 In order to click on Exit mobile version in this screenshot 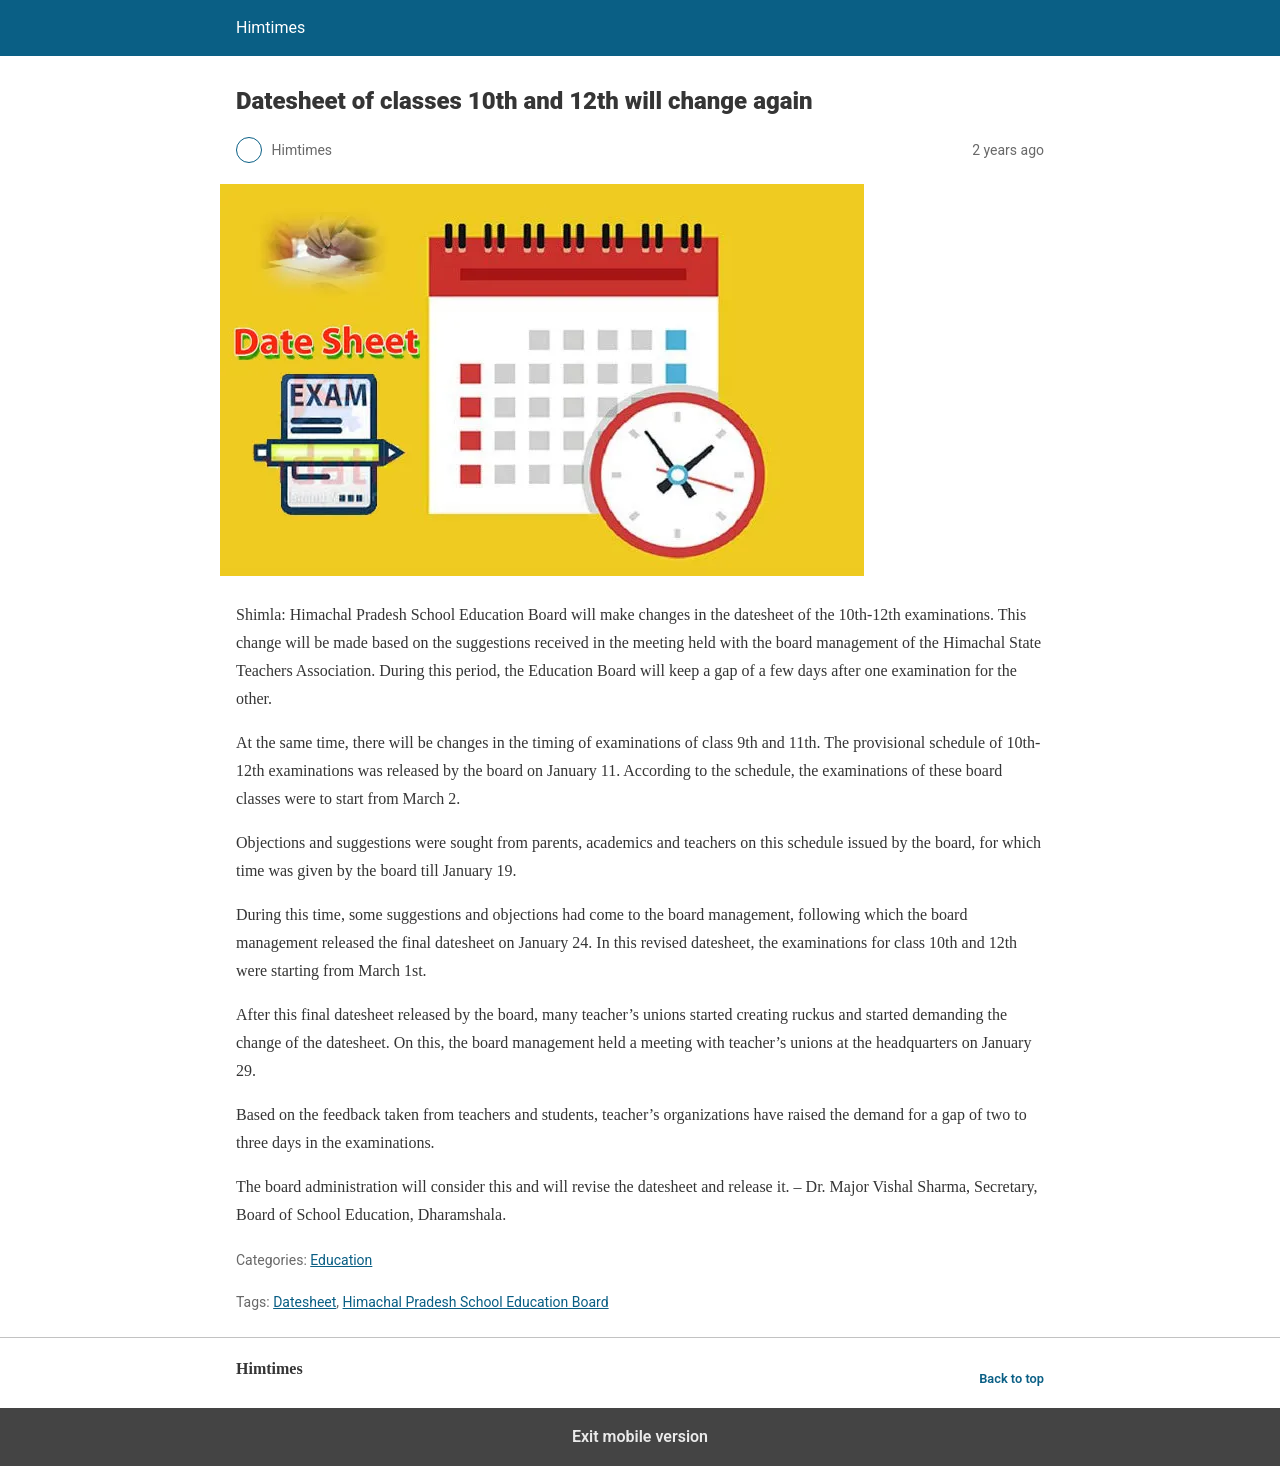, I will do `click(640, 1436)`.